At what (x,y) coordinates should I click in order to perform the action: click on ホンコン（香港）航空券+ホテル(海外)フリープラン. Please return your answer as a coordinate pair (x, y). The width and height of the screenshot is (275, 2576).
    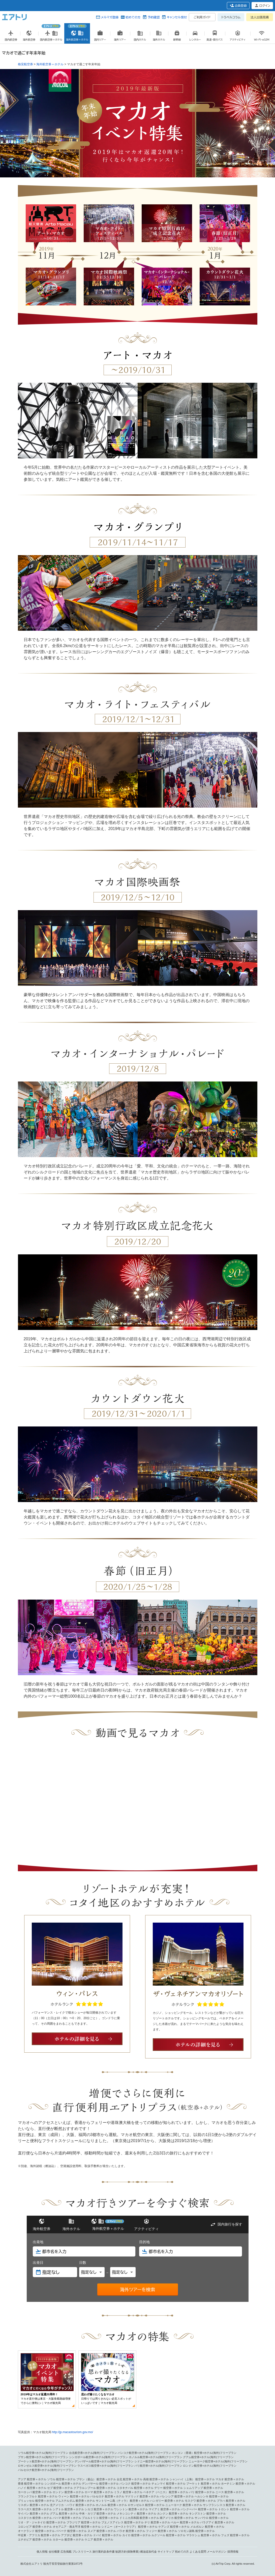
    Looking at the image, I should click on (204, 2452).